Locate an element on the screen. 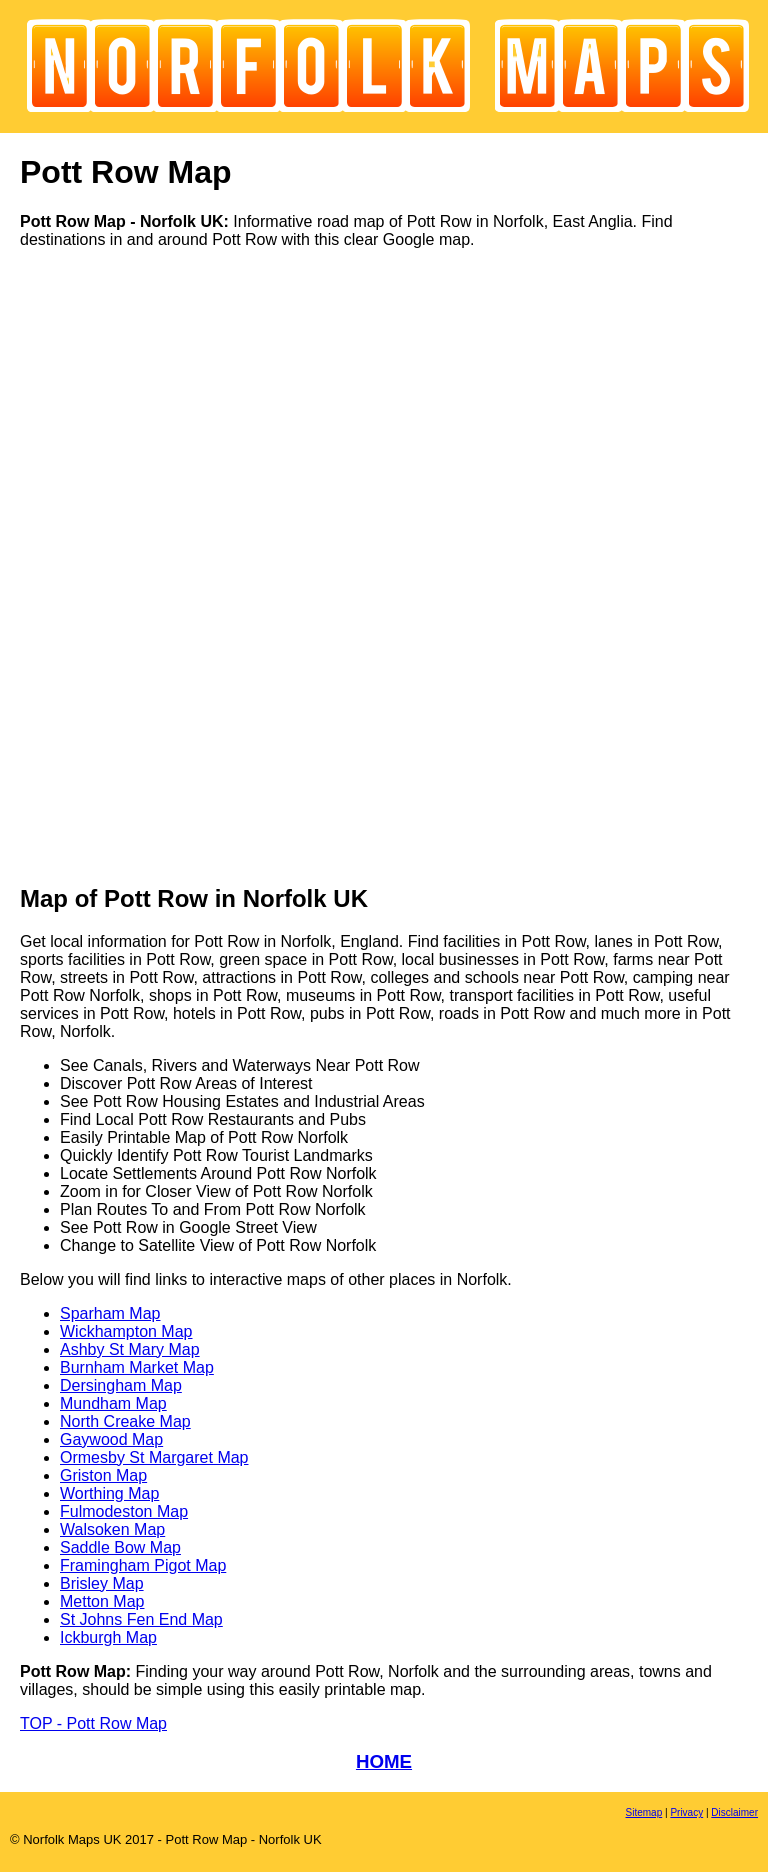  Brisley Map is located at coordinates (102, 1583).